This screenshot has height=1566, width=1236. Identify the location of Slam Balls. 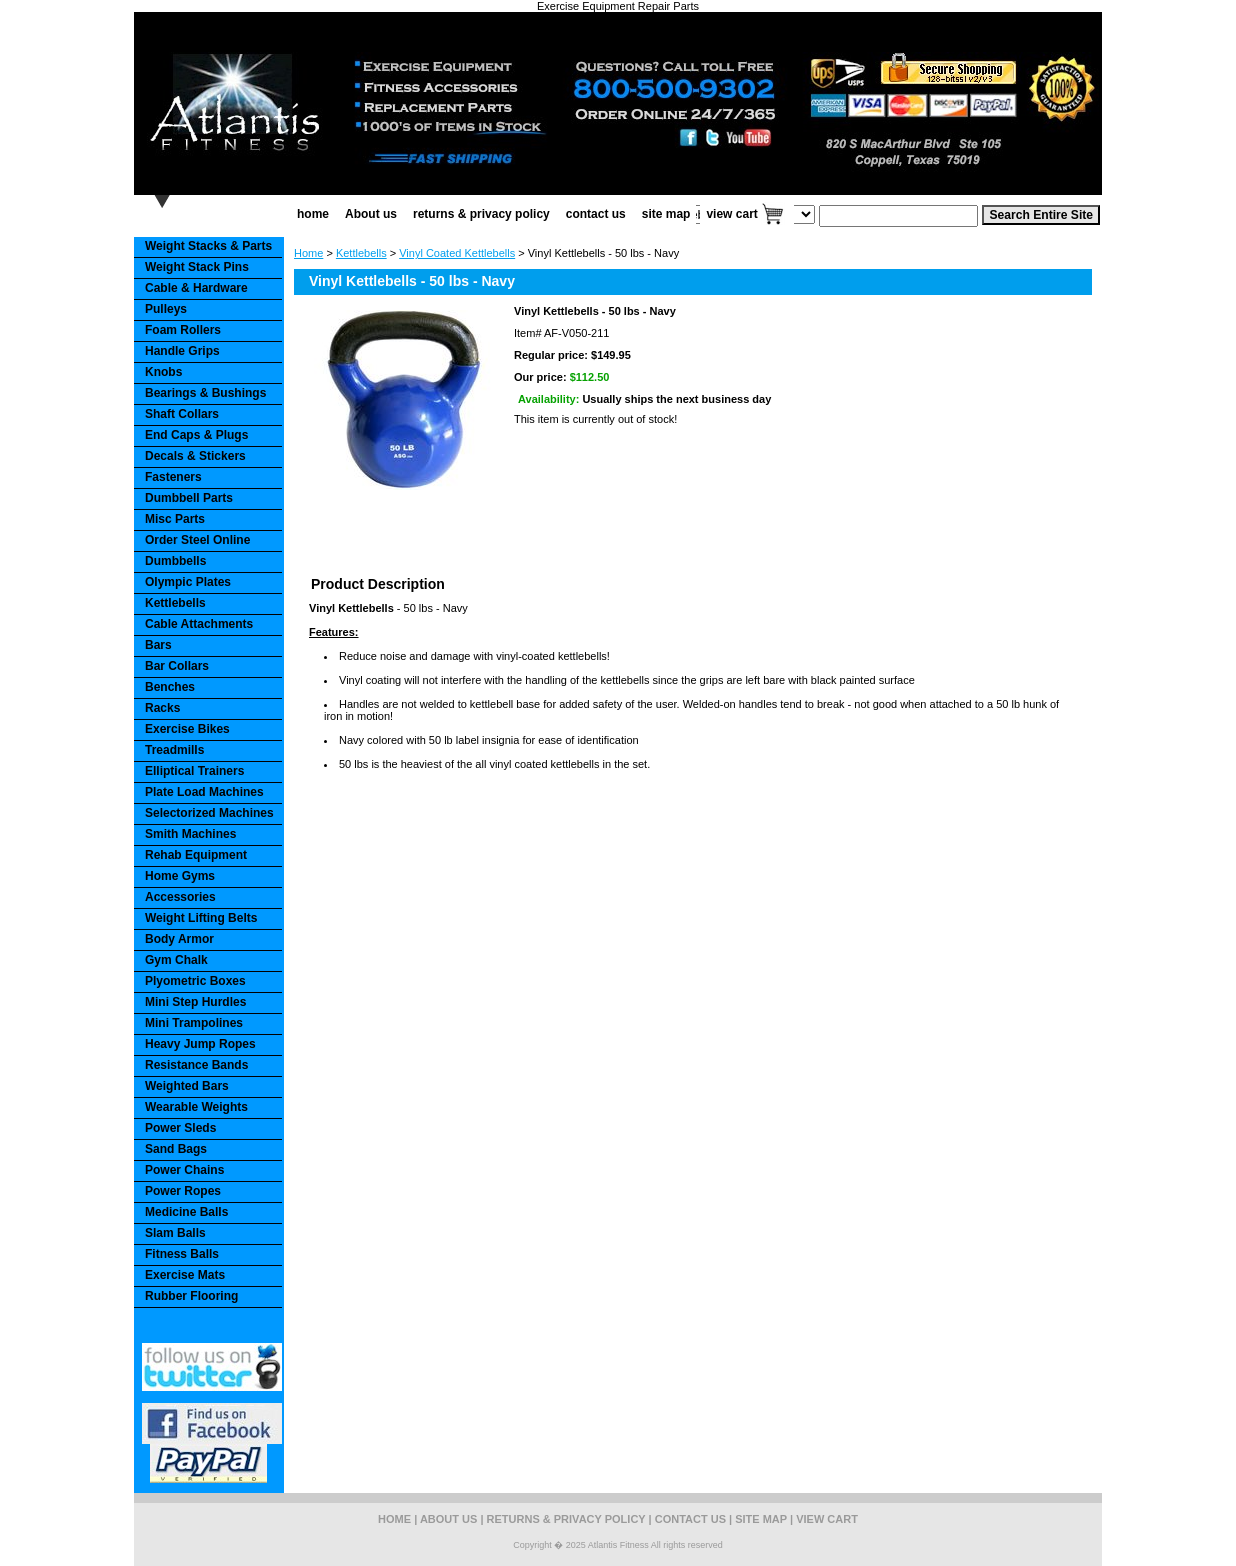
(175, 1233).